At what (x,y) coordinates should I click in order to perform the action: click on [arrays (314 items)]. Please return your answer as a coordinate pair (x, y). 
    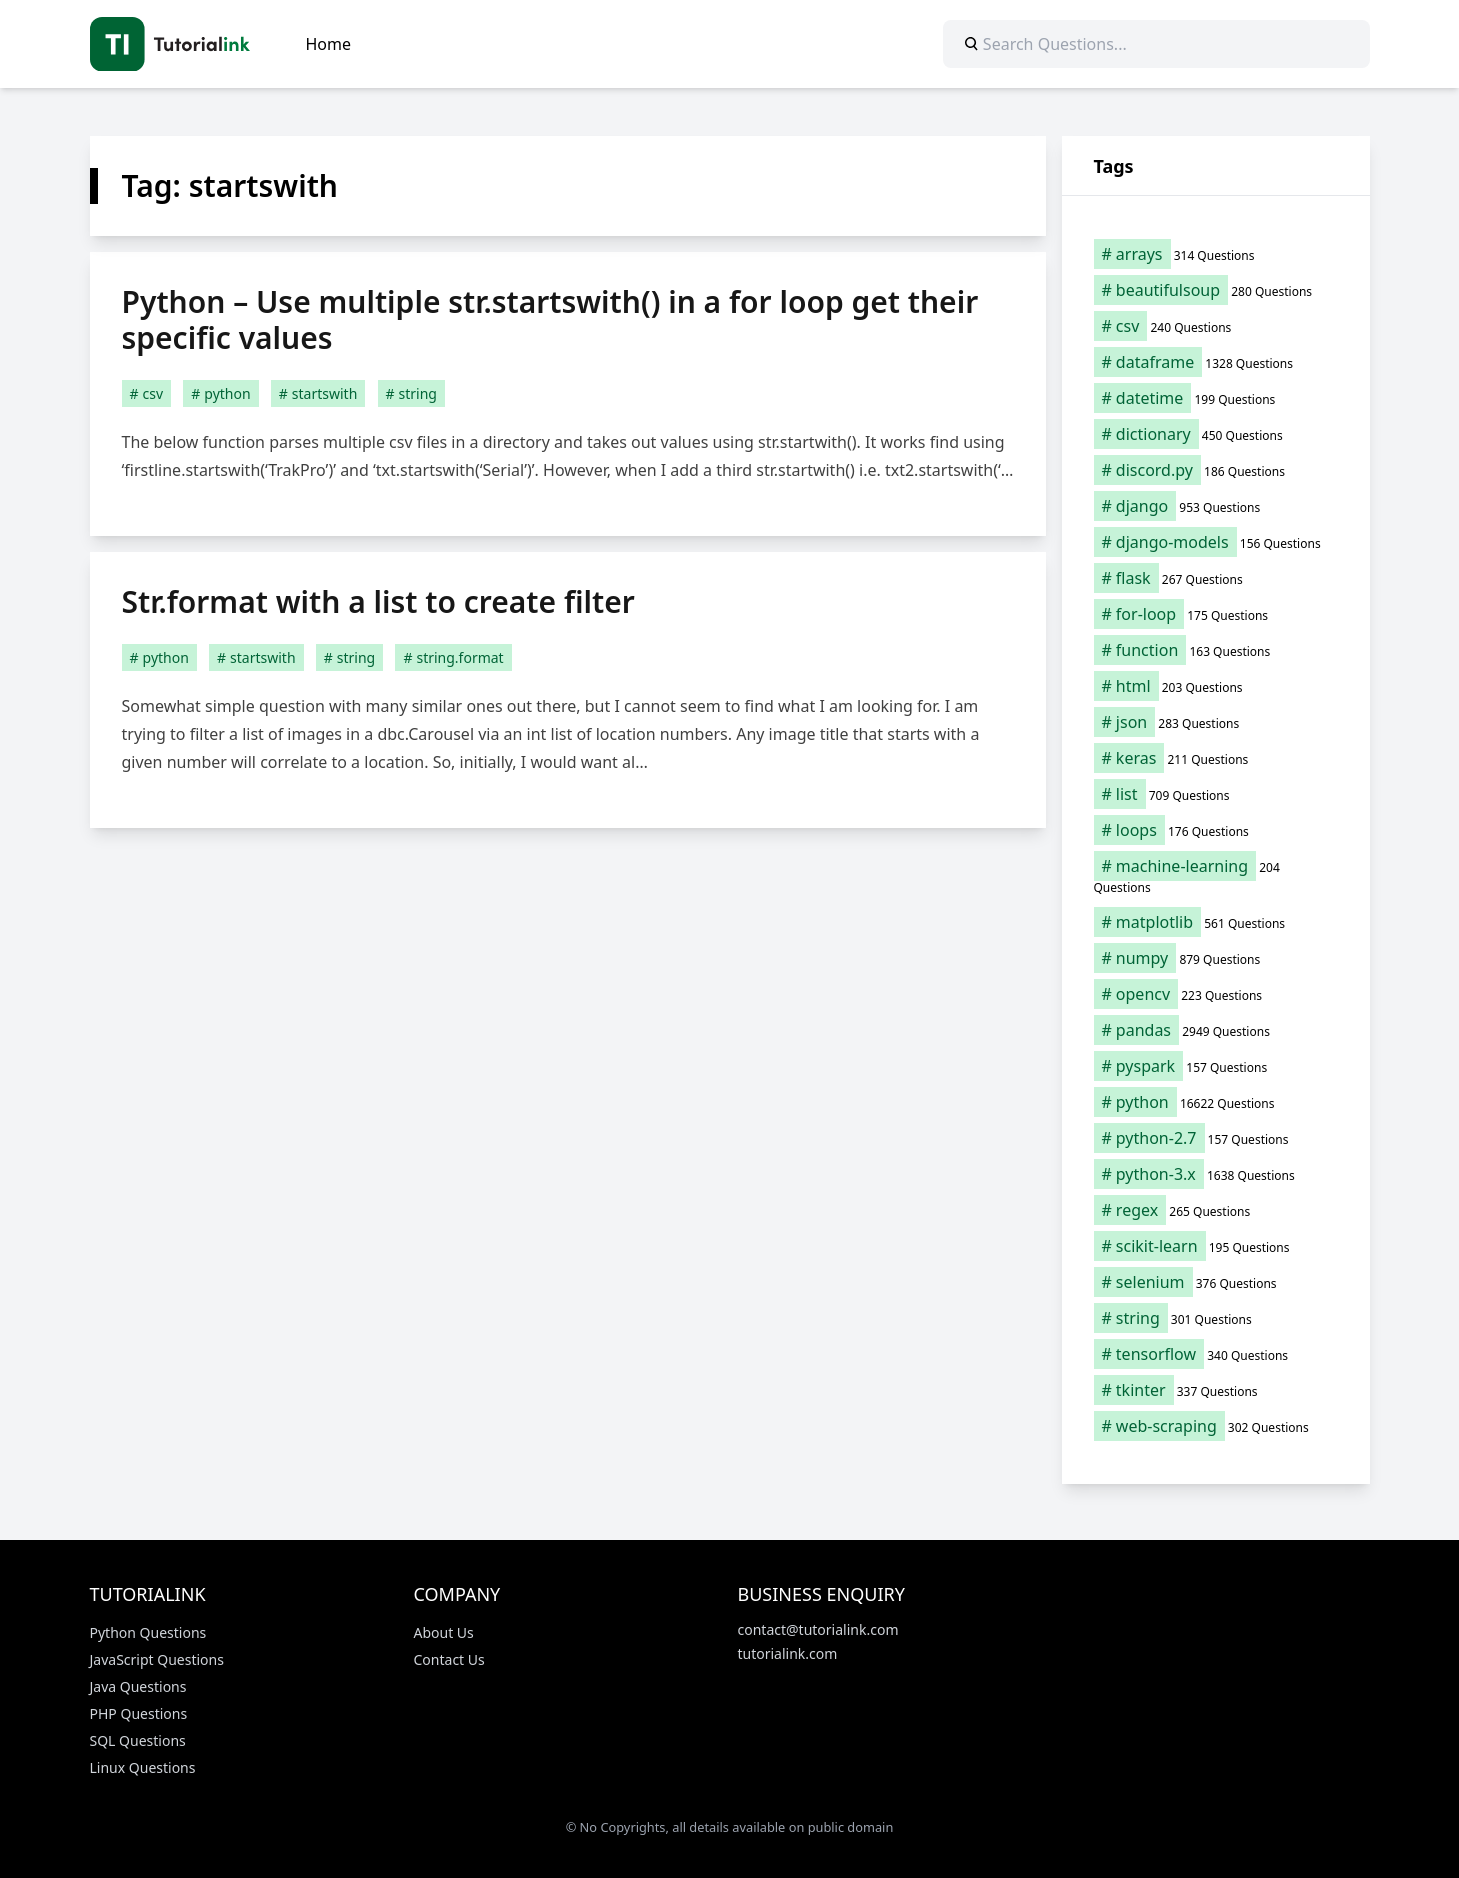
    Looking at the image, I should click on (1216, 254).